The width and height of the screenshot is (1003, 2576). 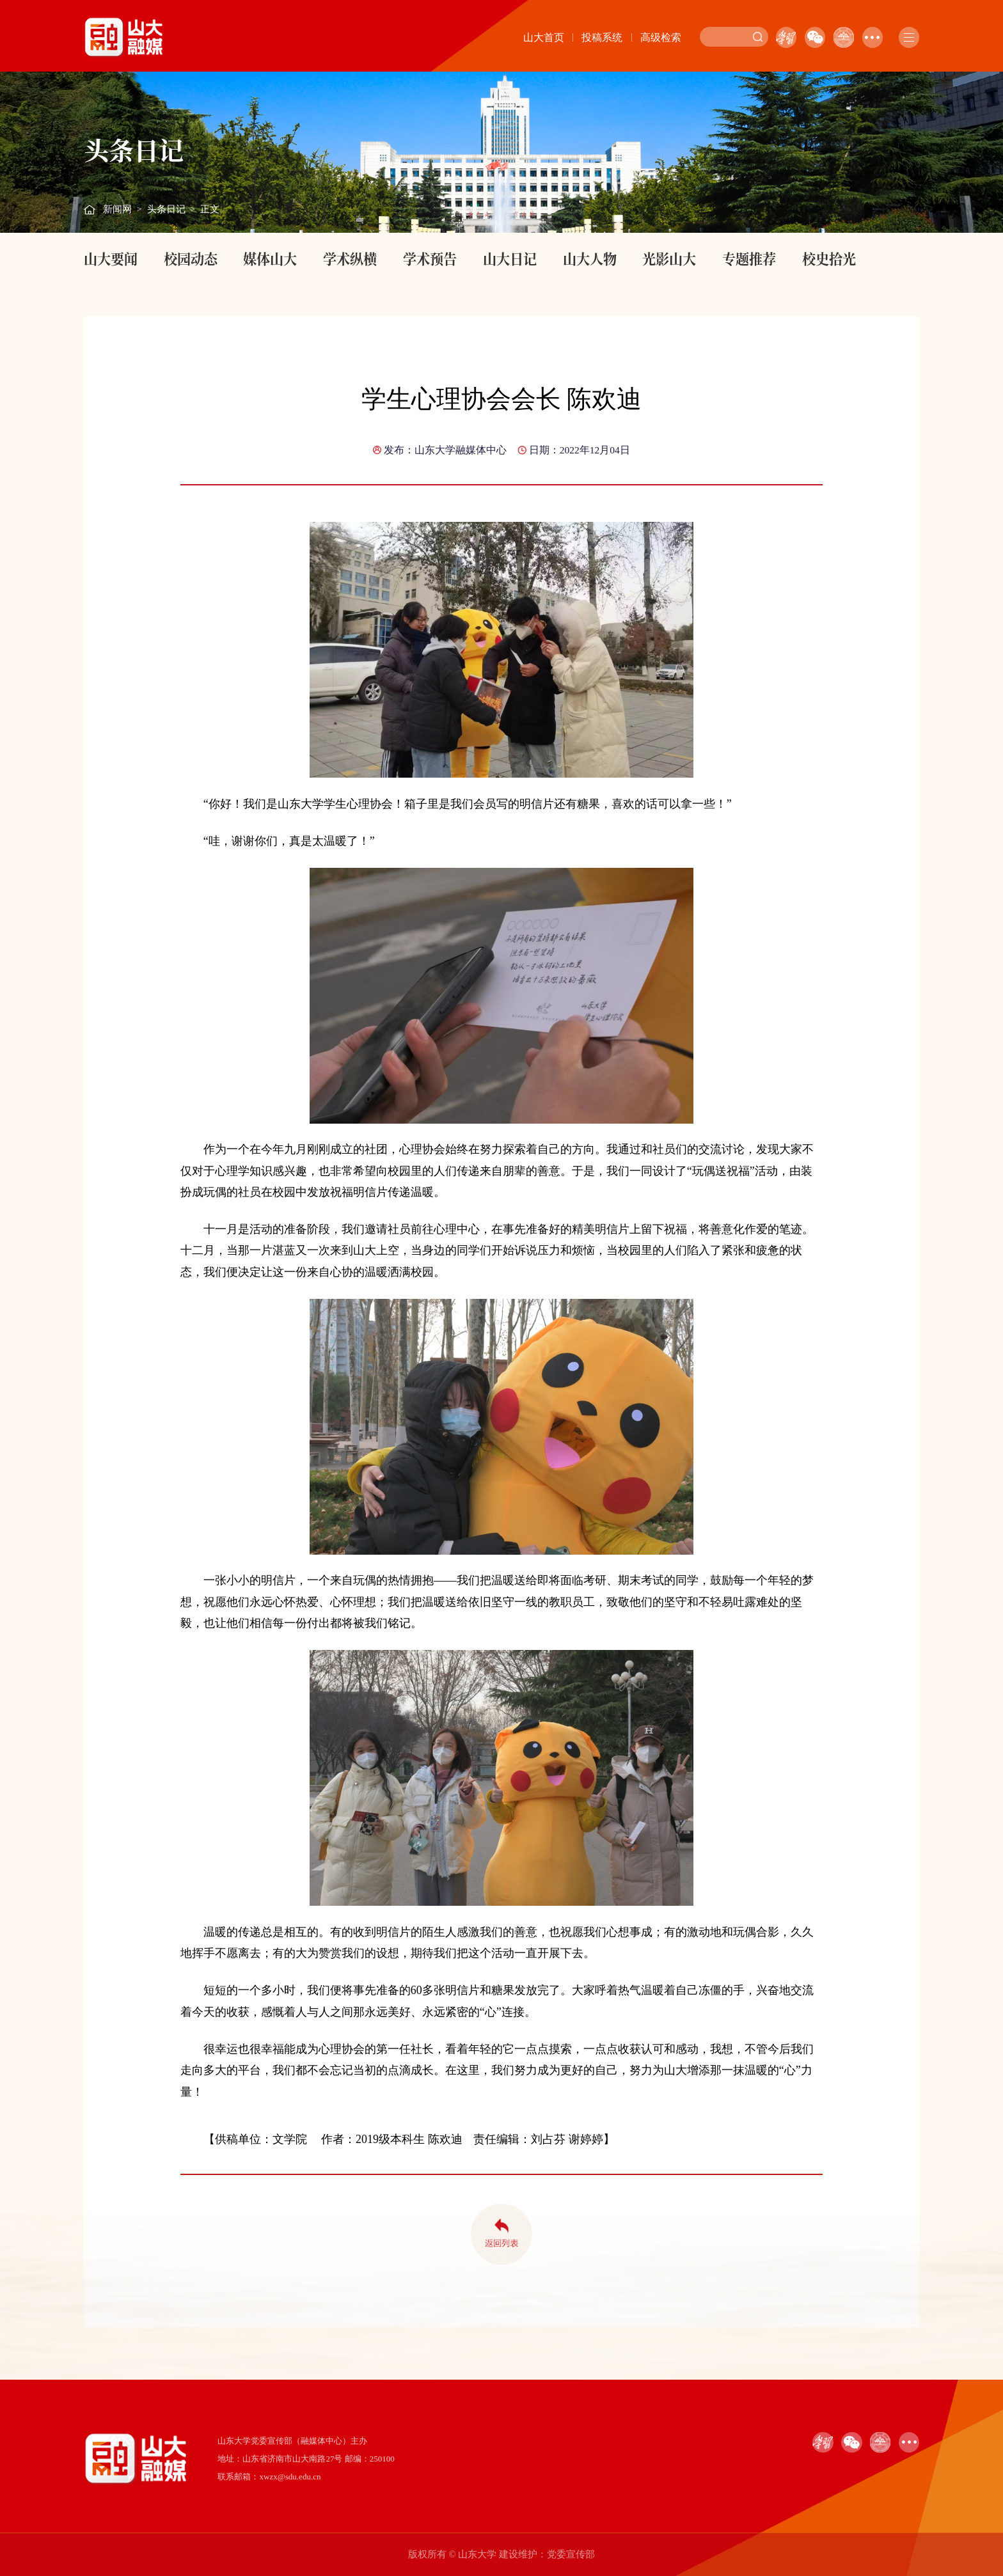 I want to click on 校史拾光, so click(x=829, y=258).